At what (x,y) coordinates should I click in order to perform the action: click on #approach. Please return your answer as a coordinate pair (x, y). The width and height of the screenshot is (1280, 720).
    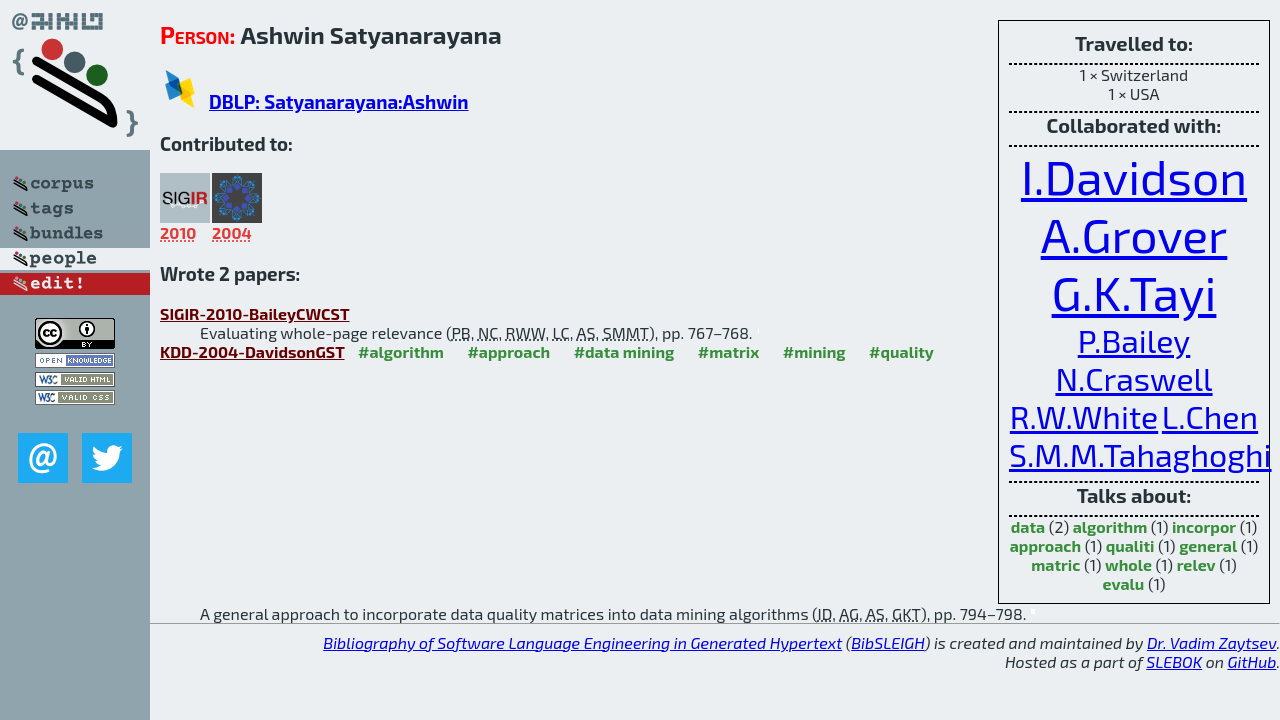
    Looking at the image, I should click on (508, 351).